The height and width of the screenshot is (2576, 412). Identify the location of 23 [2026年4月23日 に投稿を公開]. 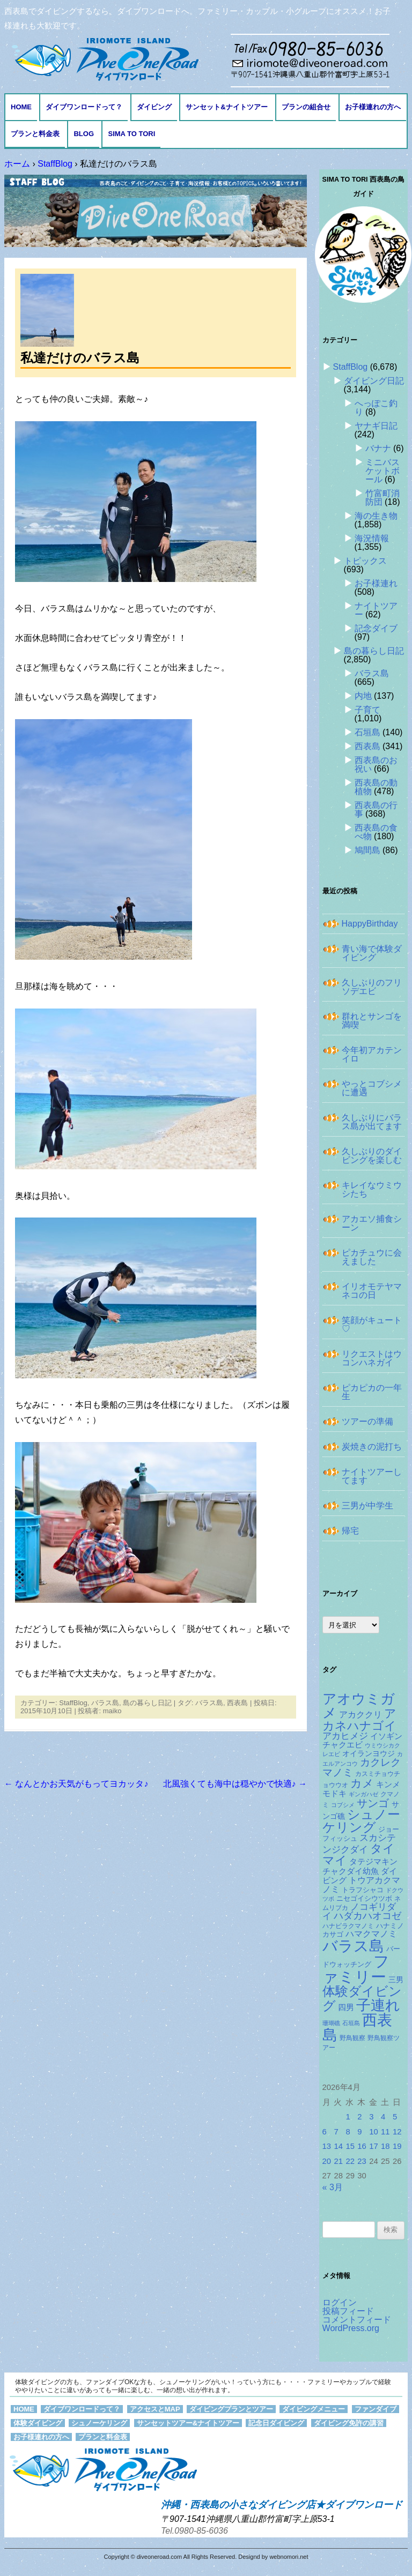
(361, 2161).